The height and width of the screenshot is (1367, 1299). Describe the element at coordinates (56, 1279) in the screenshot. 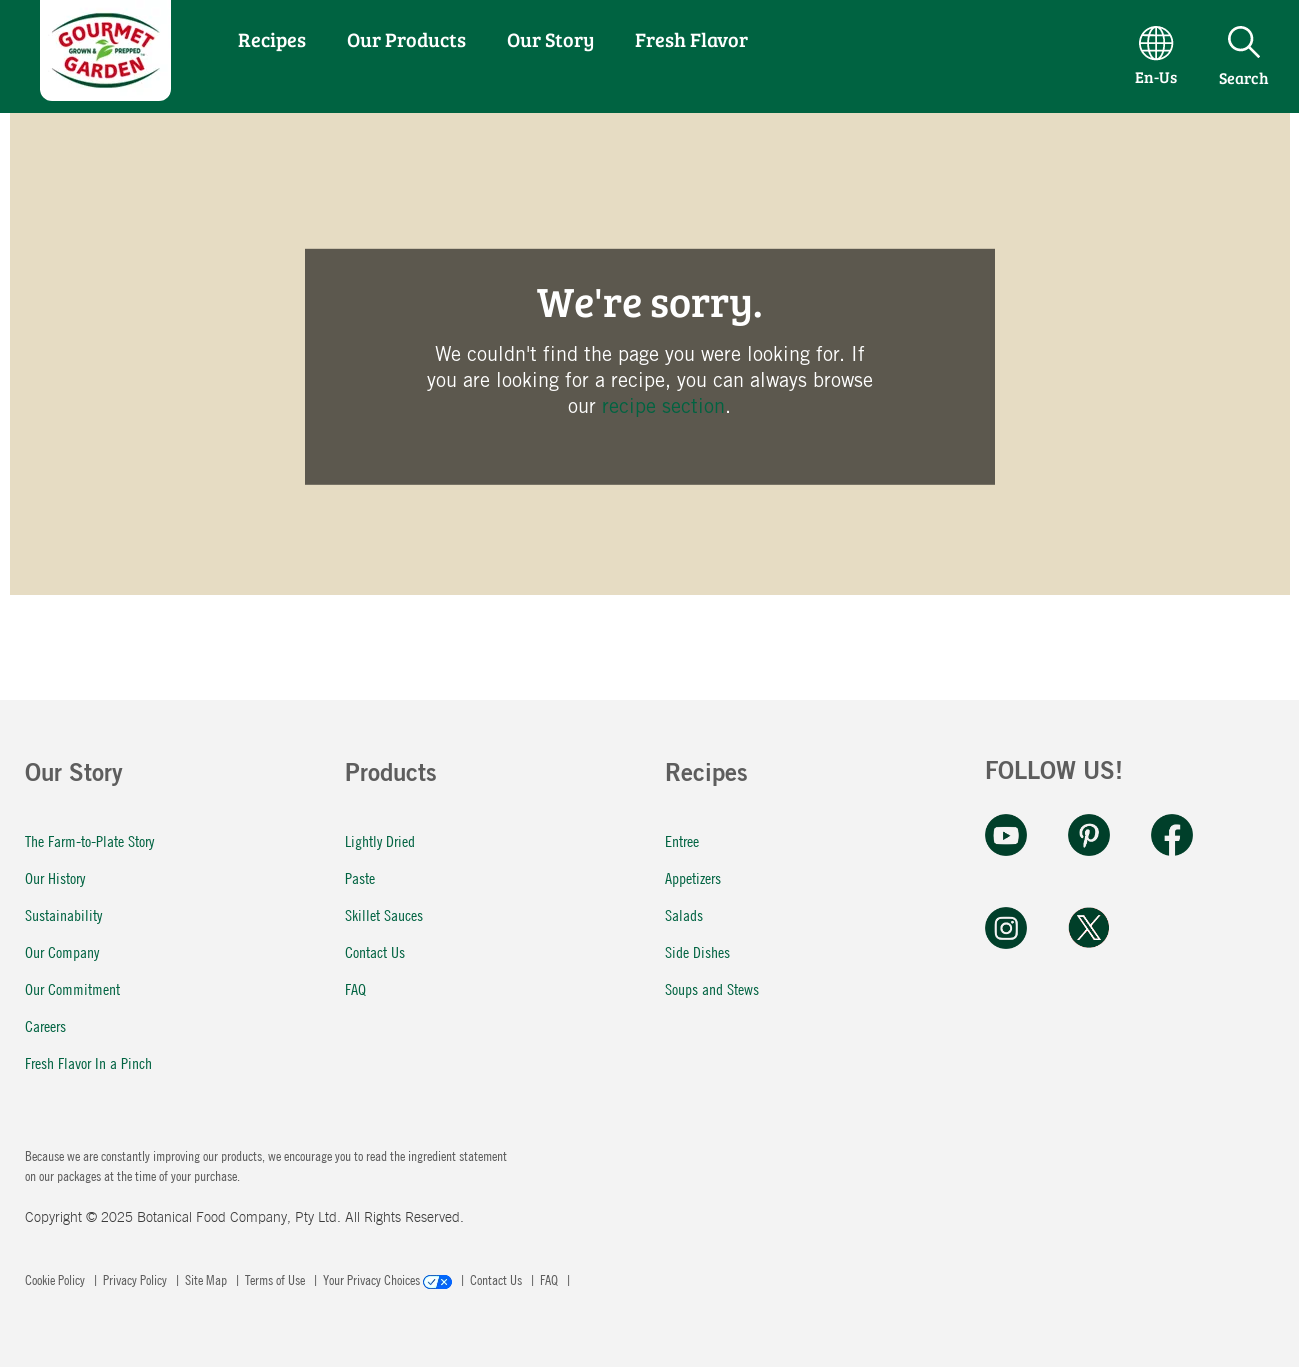

I see `Cookie Policy` at that location.